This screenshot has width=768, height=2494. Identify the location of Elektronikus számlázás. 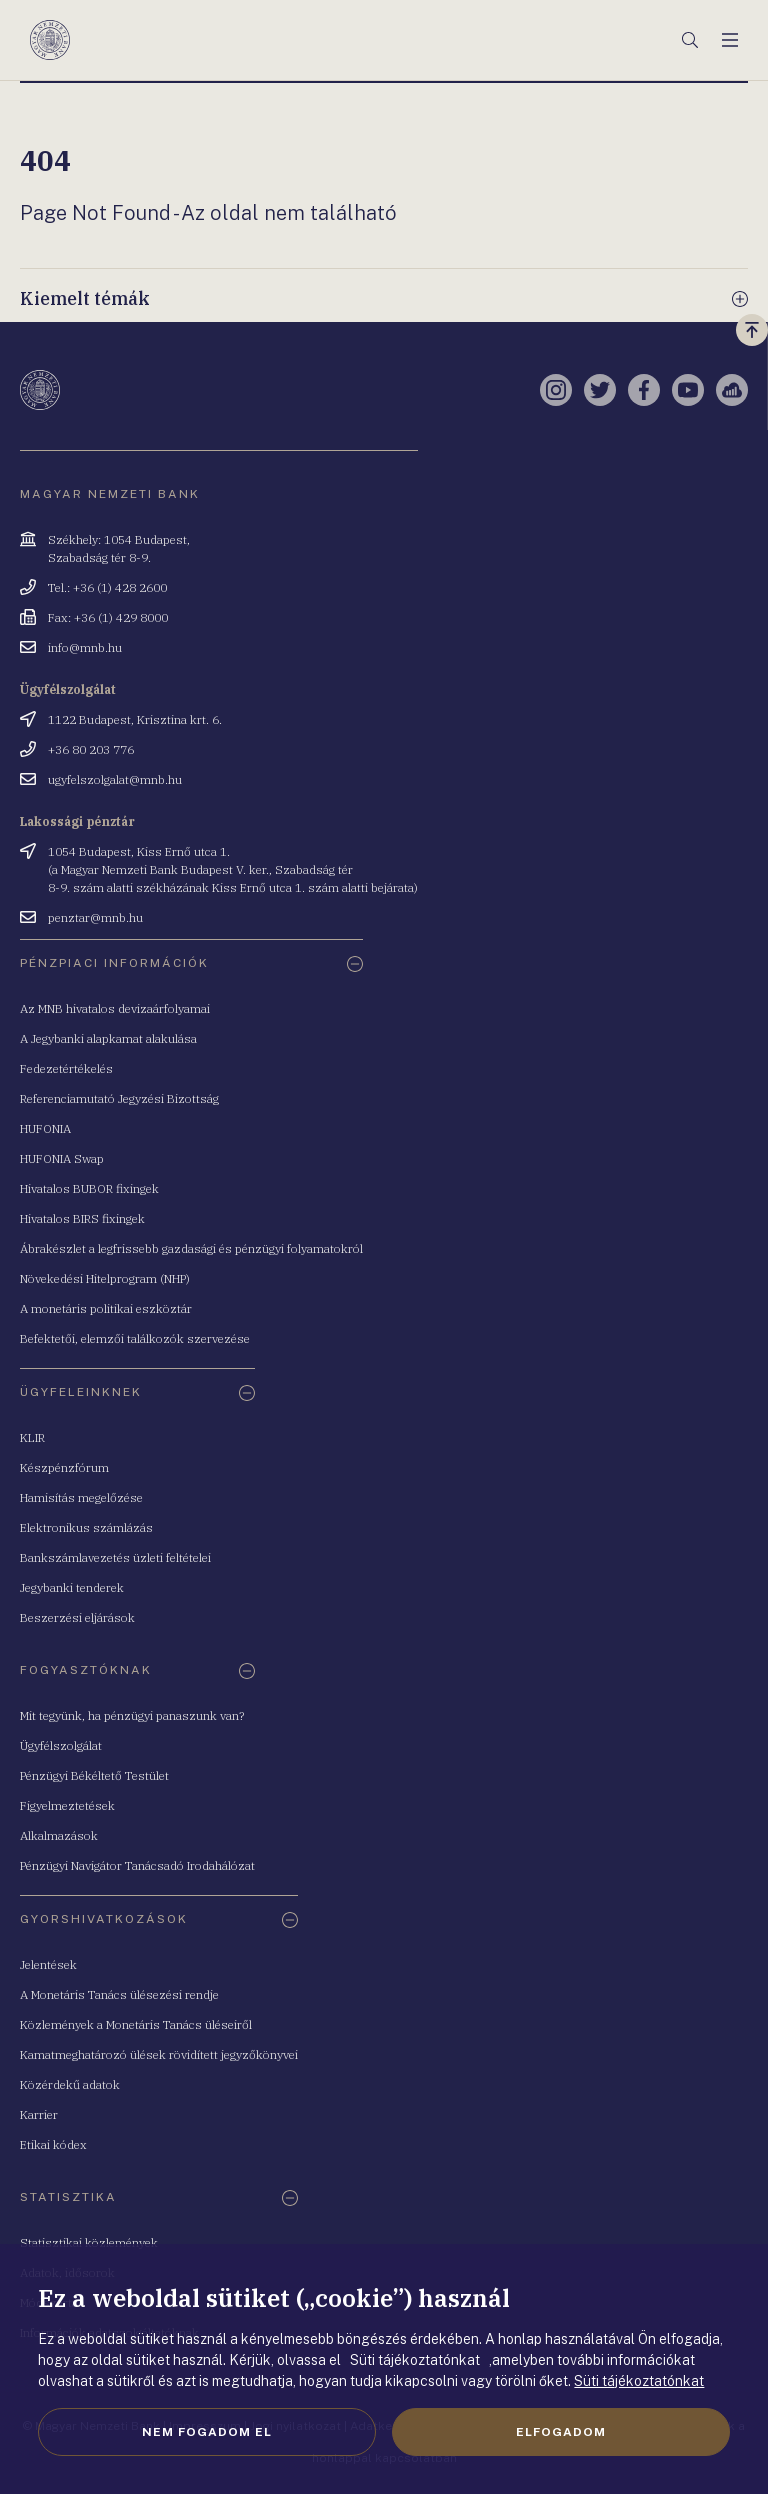
(86, 1527).